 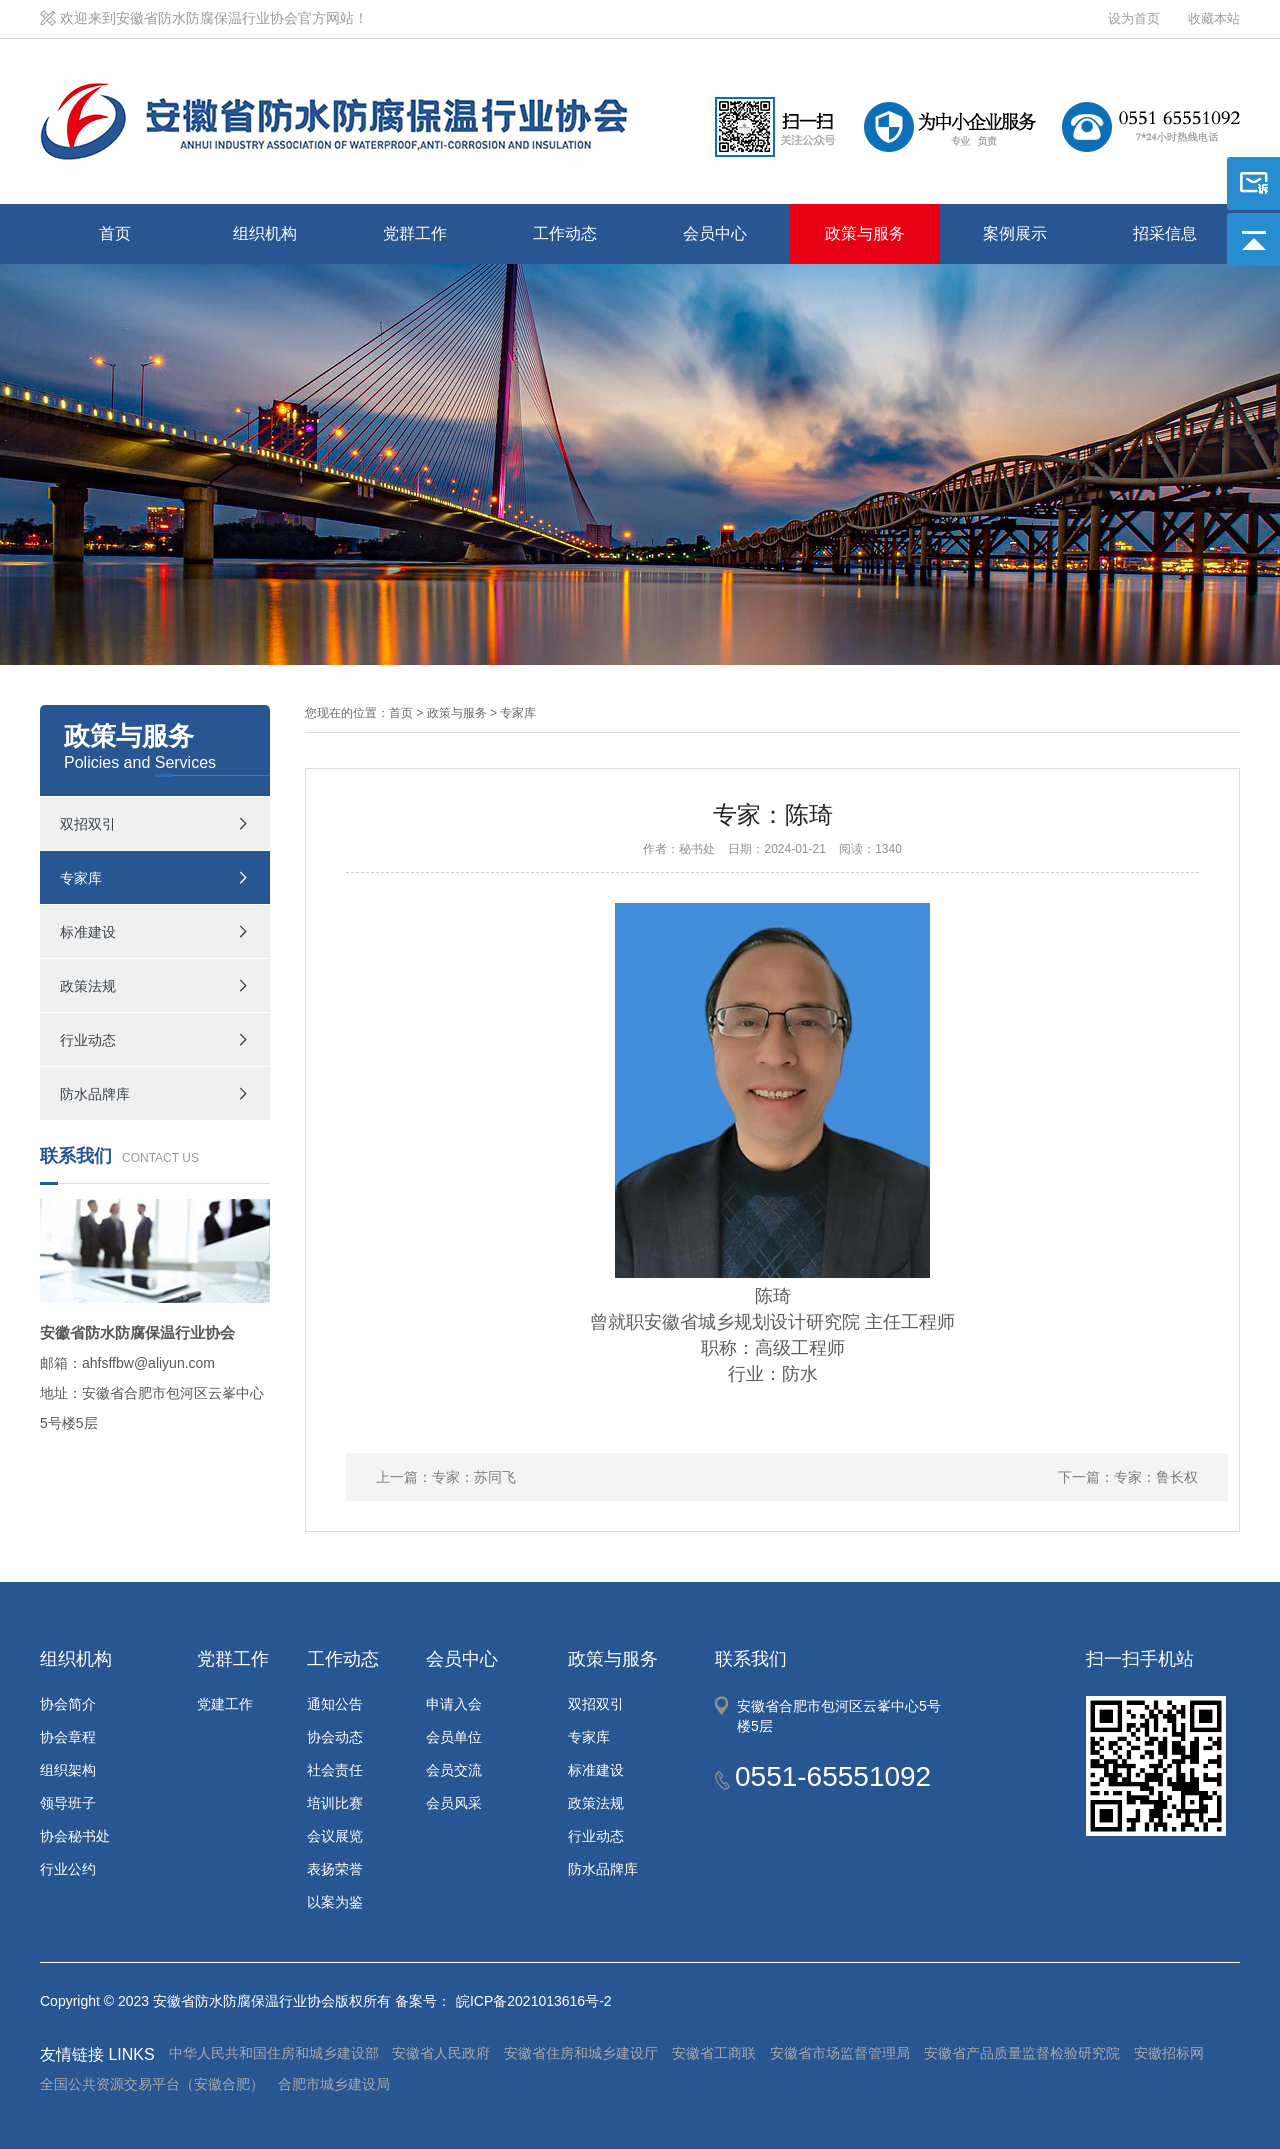 What do you see at coordinates (715, 233) in the screenshot?
I see `会员中心` at bounding box center [715, 233].